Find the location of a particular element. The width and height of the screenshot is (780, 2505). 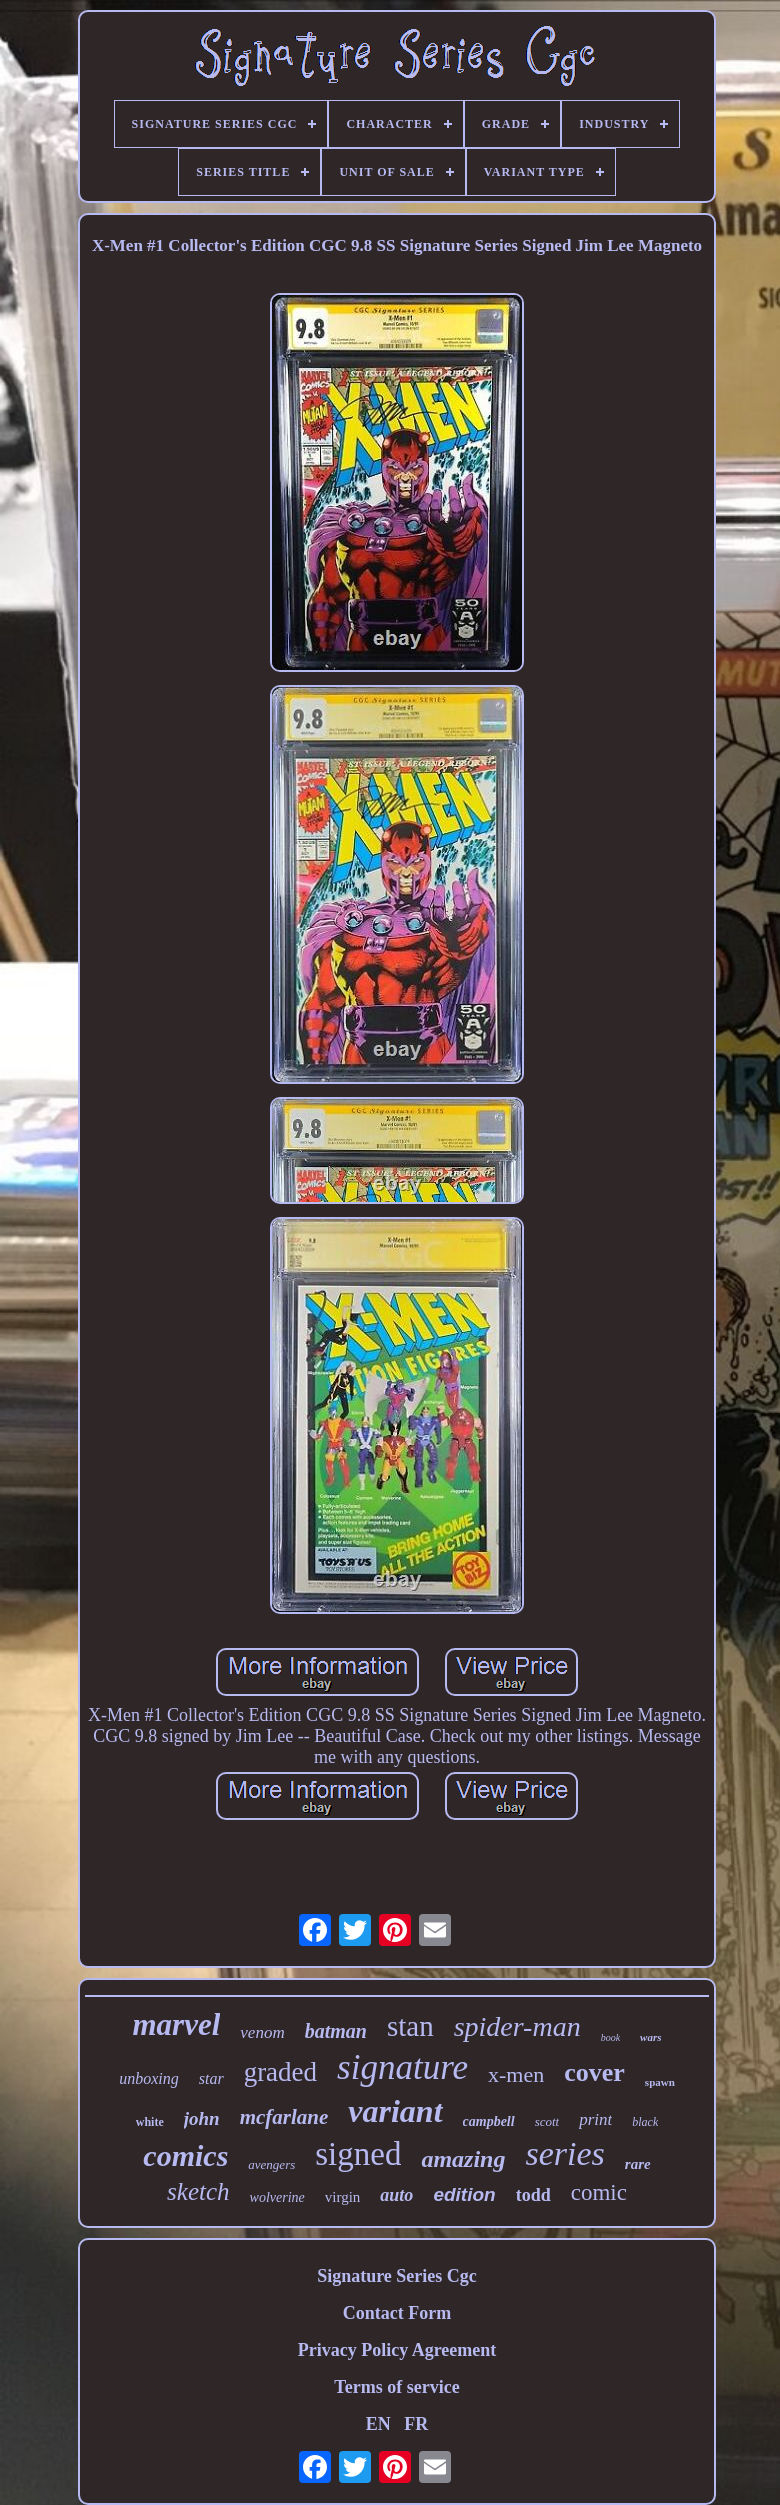

Terms of service is located at coordinates (396, 2387).